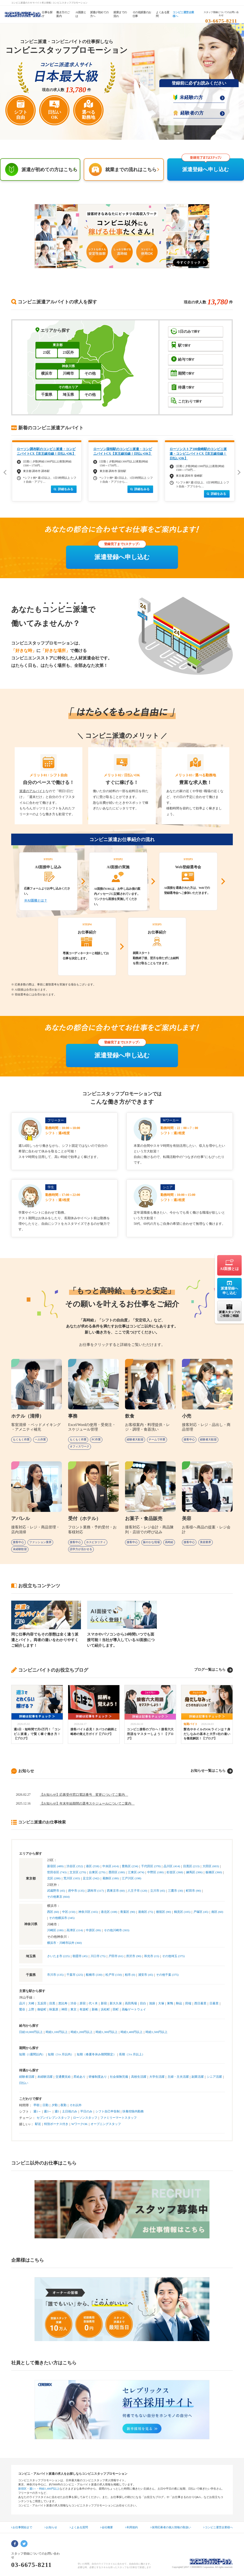 Image resolution: width=244 pixels, height=2576 pixels. I want to click on こだわり, so click(190, 401).